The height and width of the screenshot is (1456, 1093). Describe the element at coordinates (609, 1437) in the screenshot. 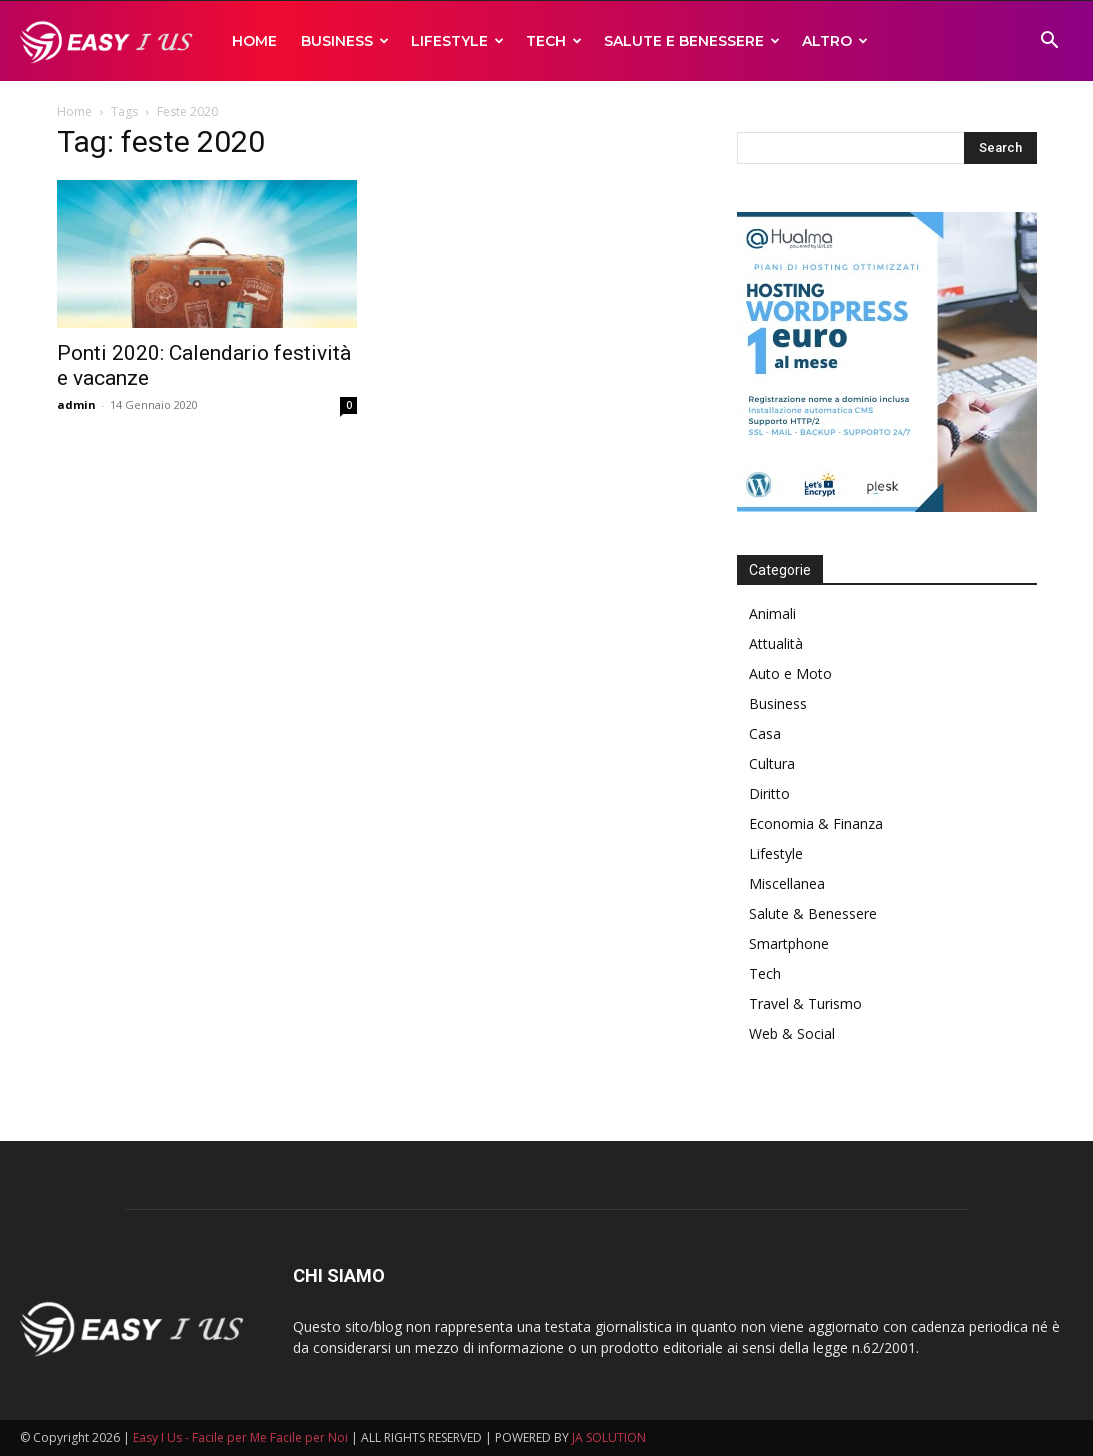

I see `JA SOLUTION` at that location.